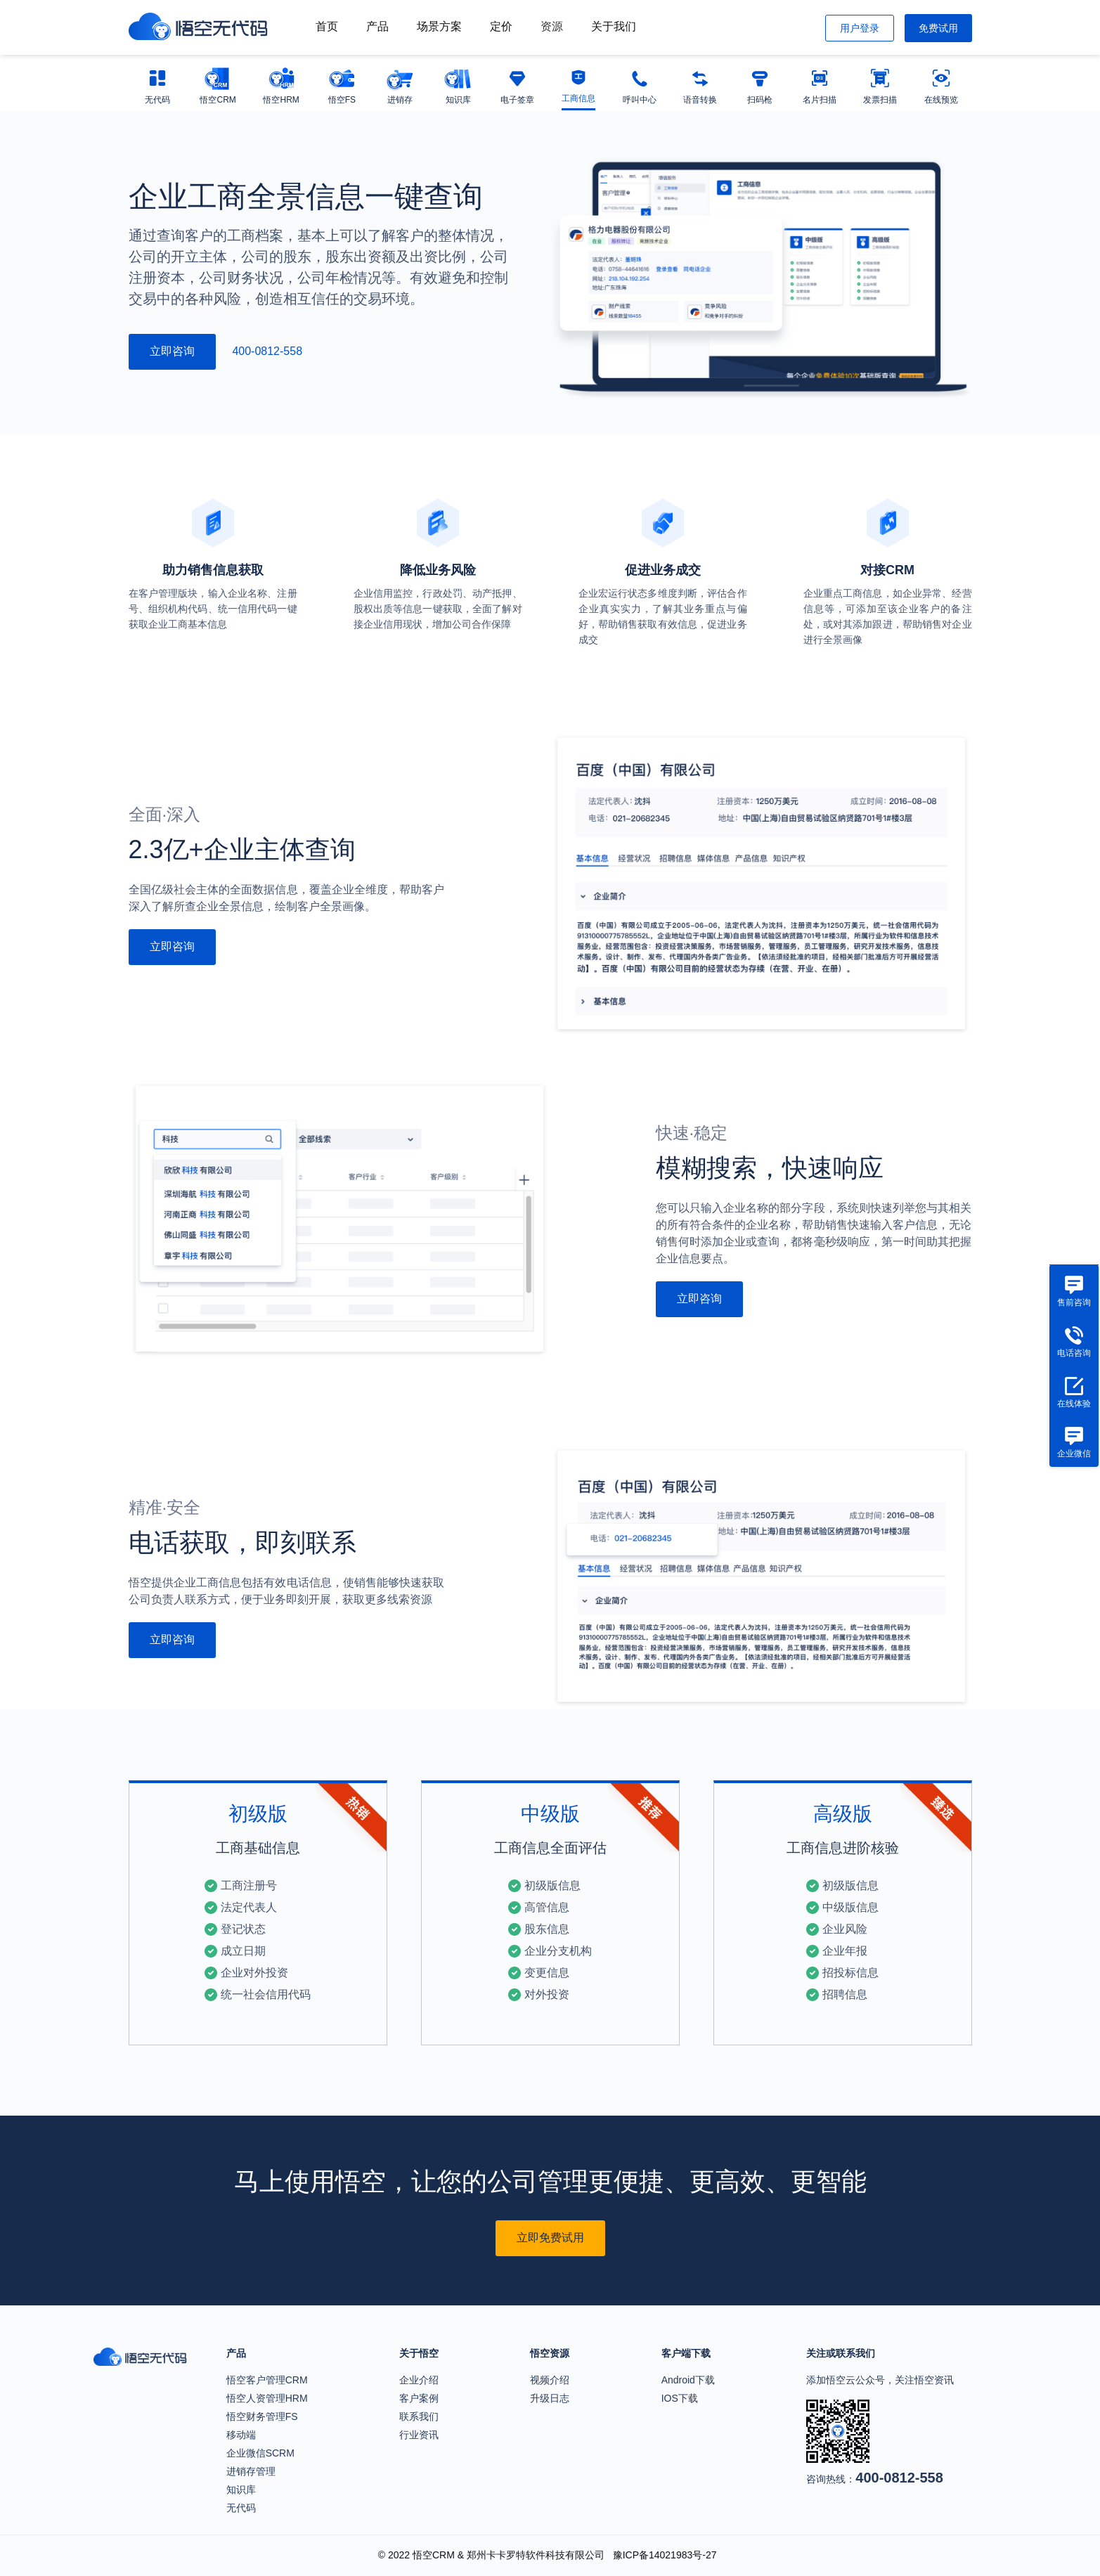 The image size is (1100, 2576). I want to click on 资源, so click(552, 26).